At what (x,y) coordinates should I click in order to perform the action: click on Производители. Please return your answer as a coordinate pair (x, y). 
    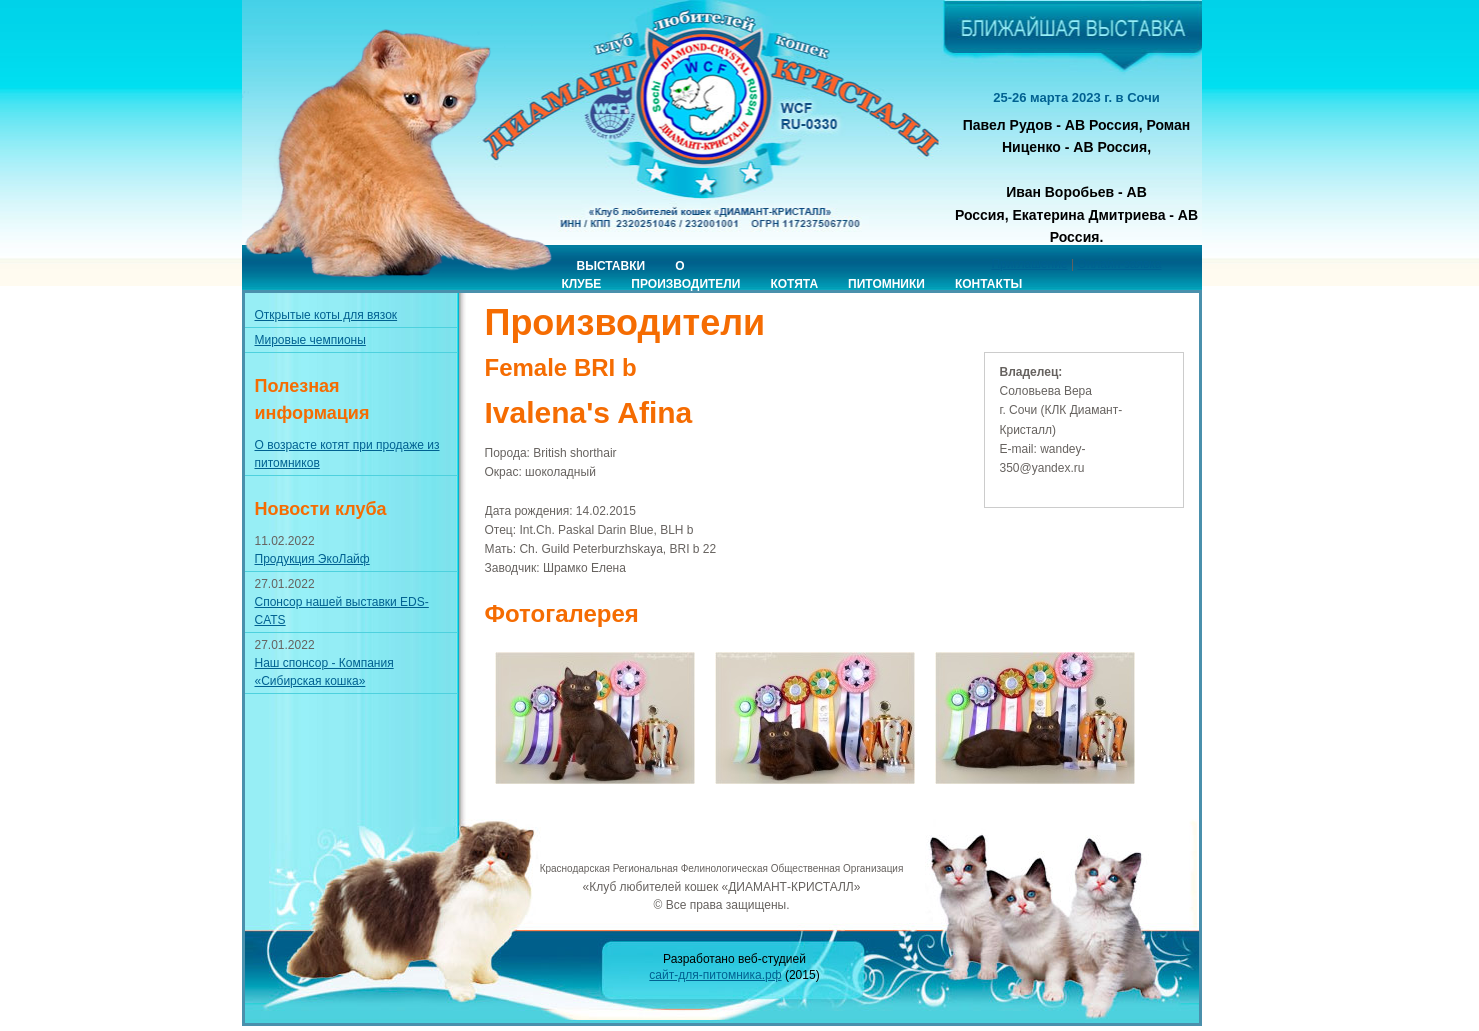
    Looking at the image, I should click on (685, 284).